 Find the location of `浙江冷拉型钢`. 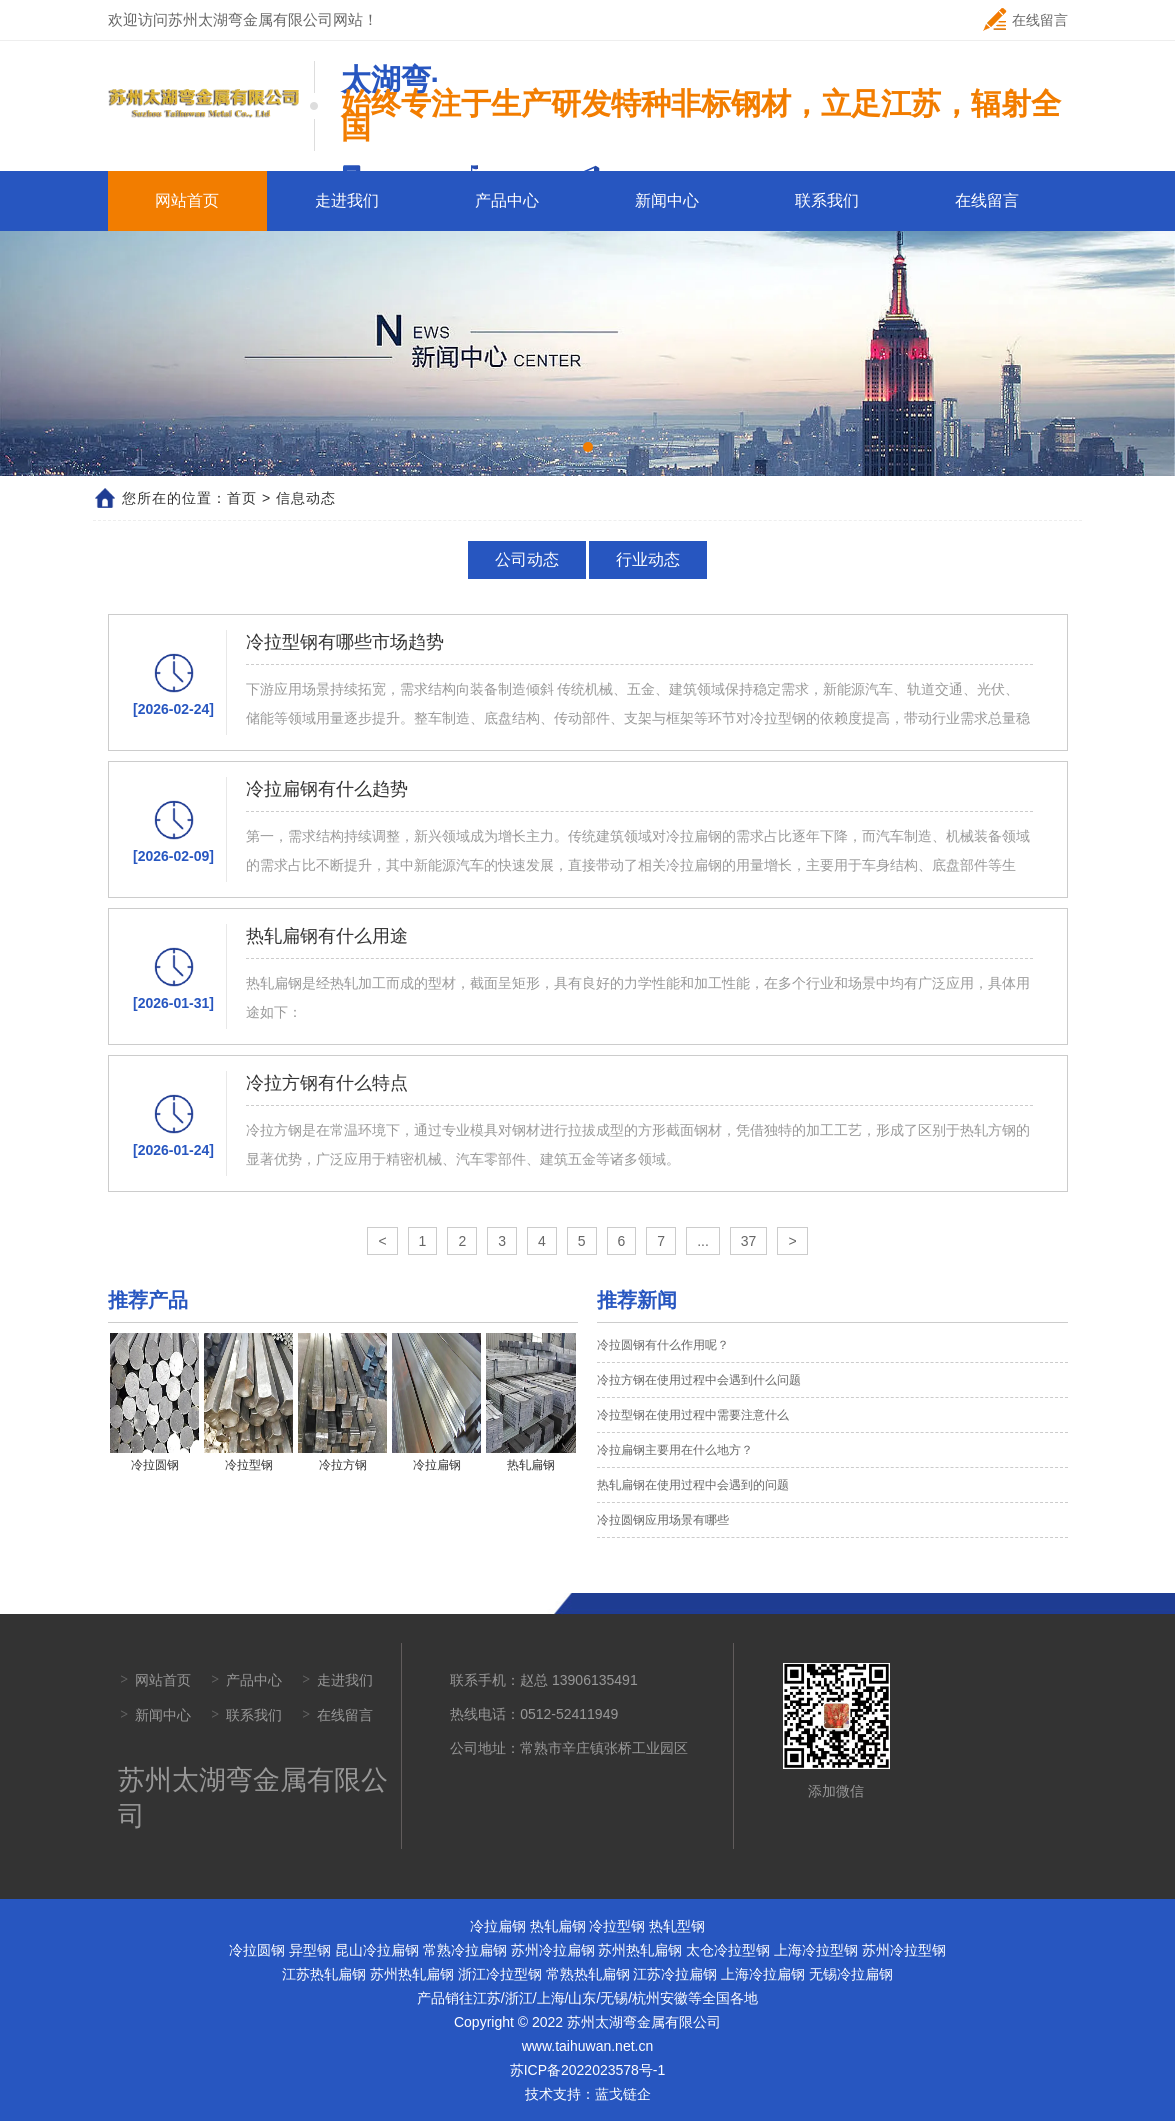

浙江冷拉型钢 is located at coordinates (500, 1974).